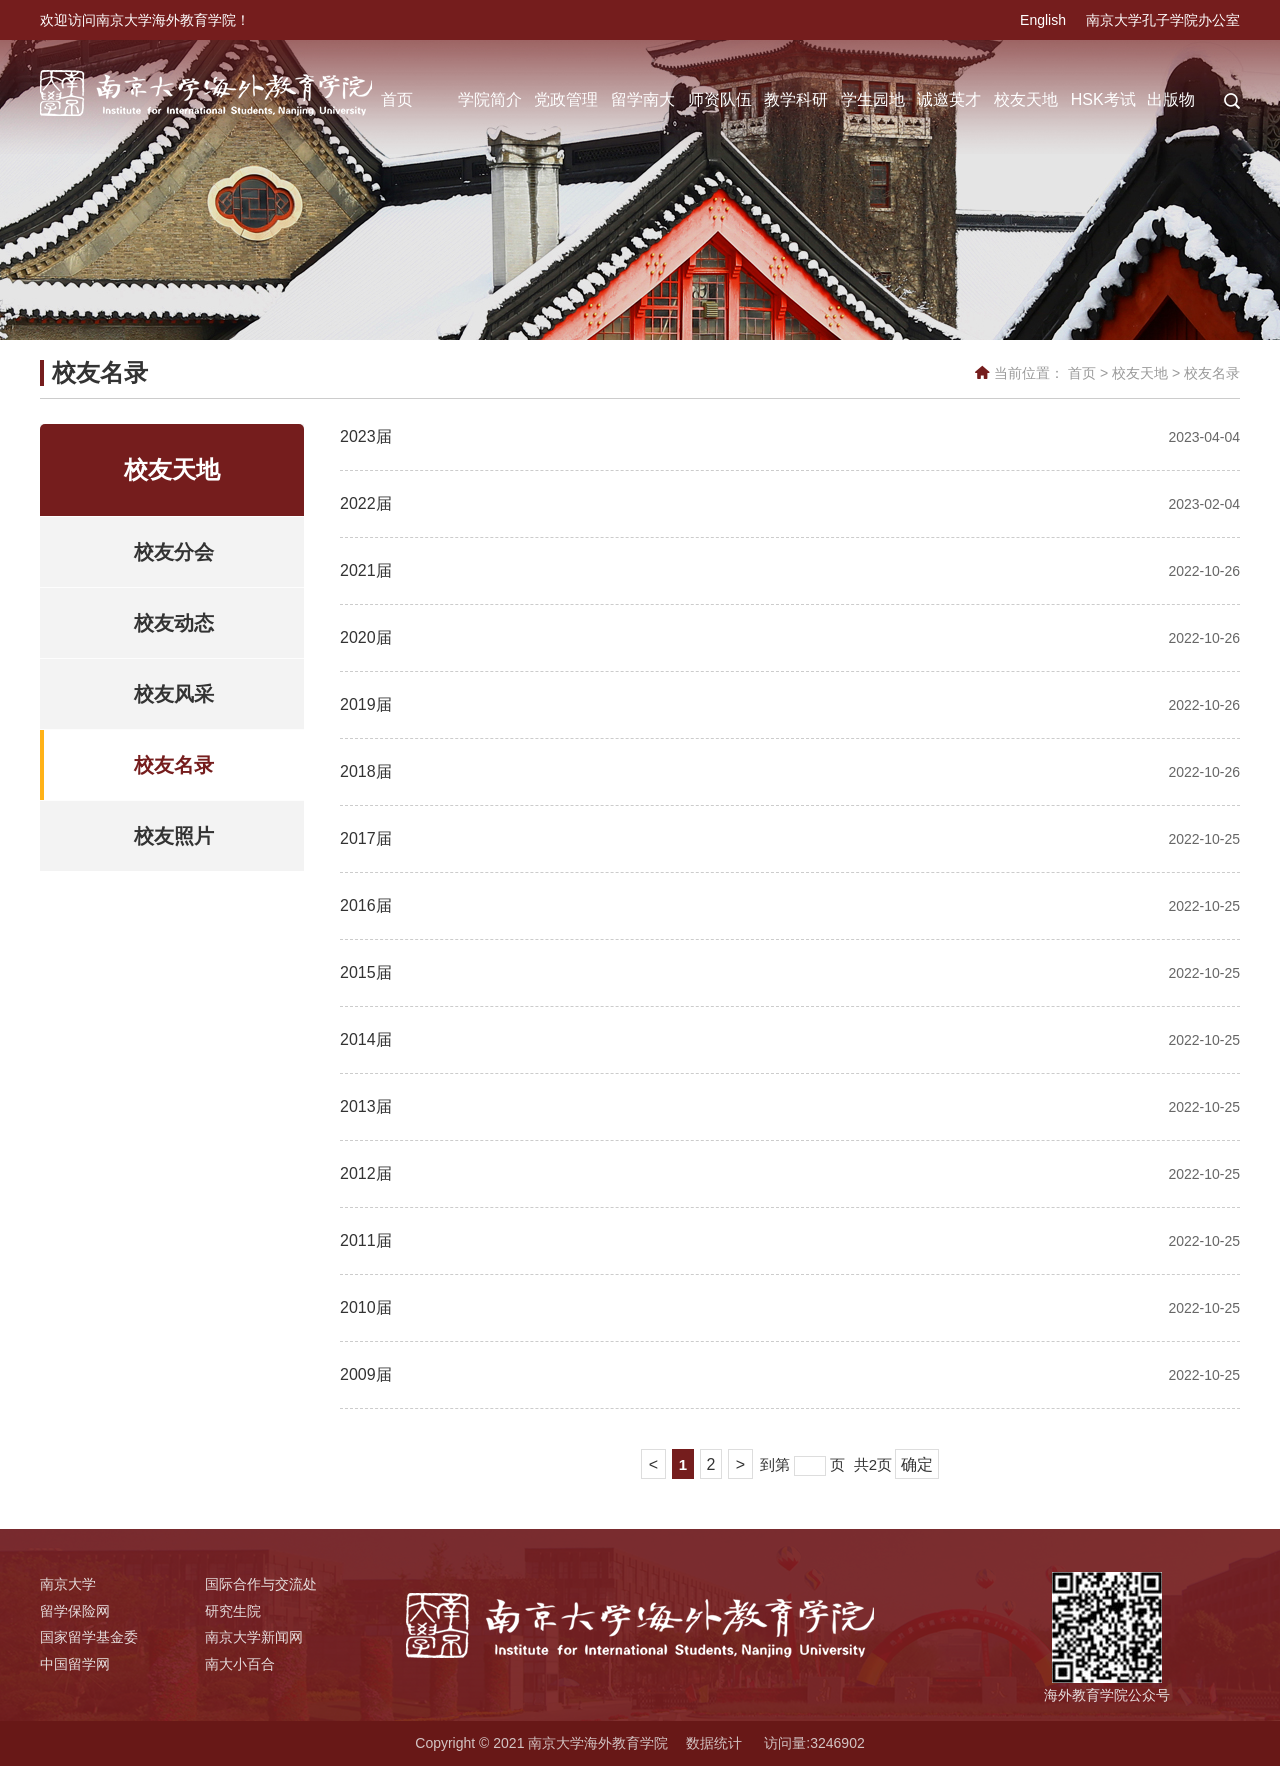 This screenshot has width=1280, height=1766. Describe the element at coordinates (566, 99) in the screenshot. I see `党政管理` at that location.